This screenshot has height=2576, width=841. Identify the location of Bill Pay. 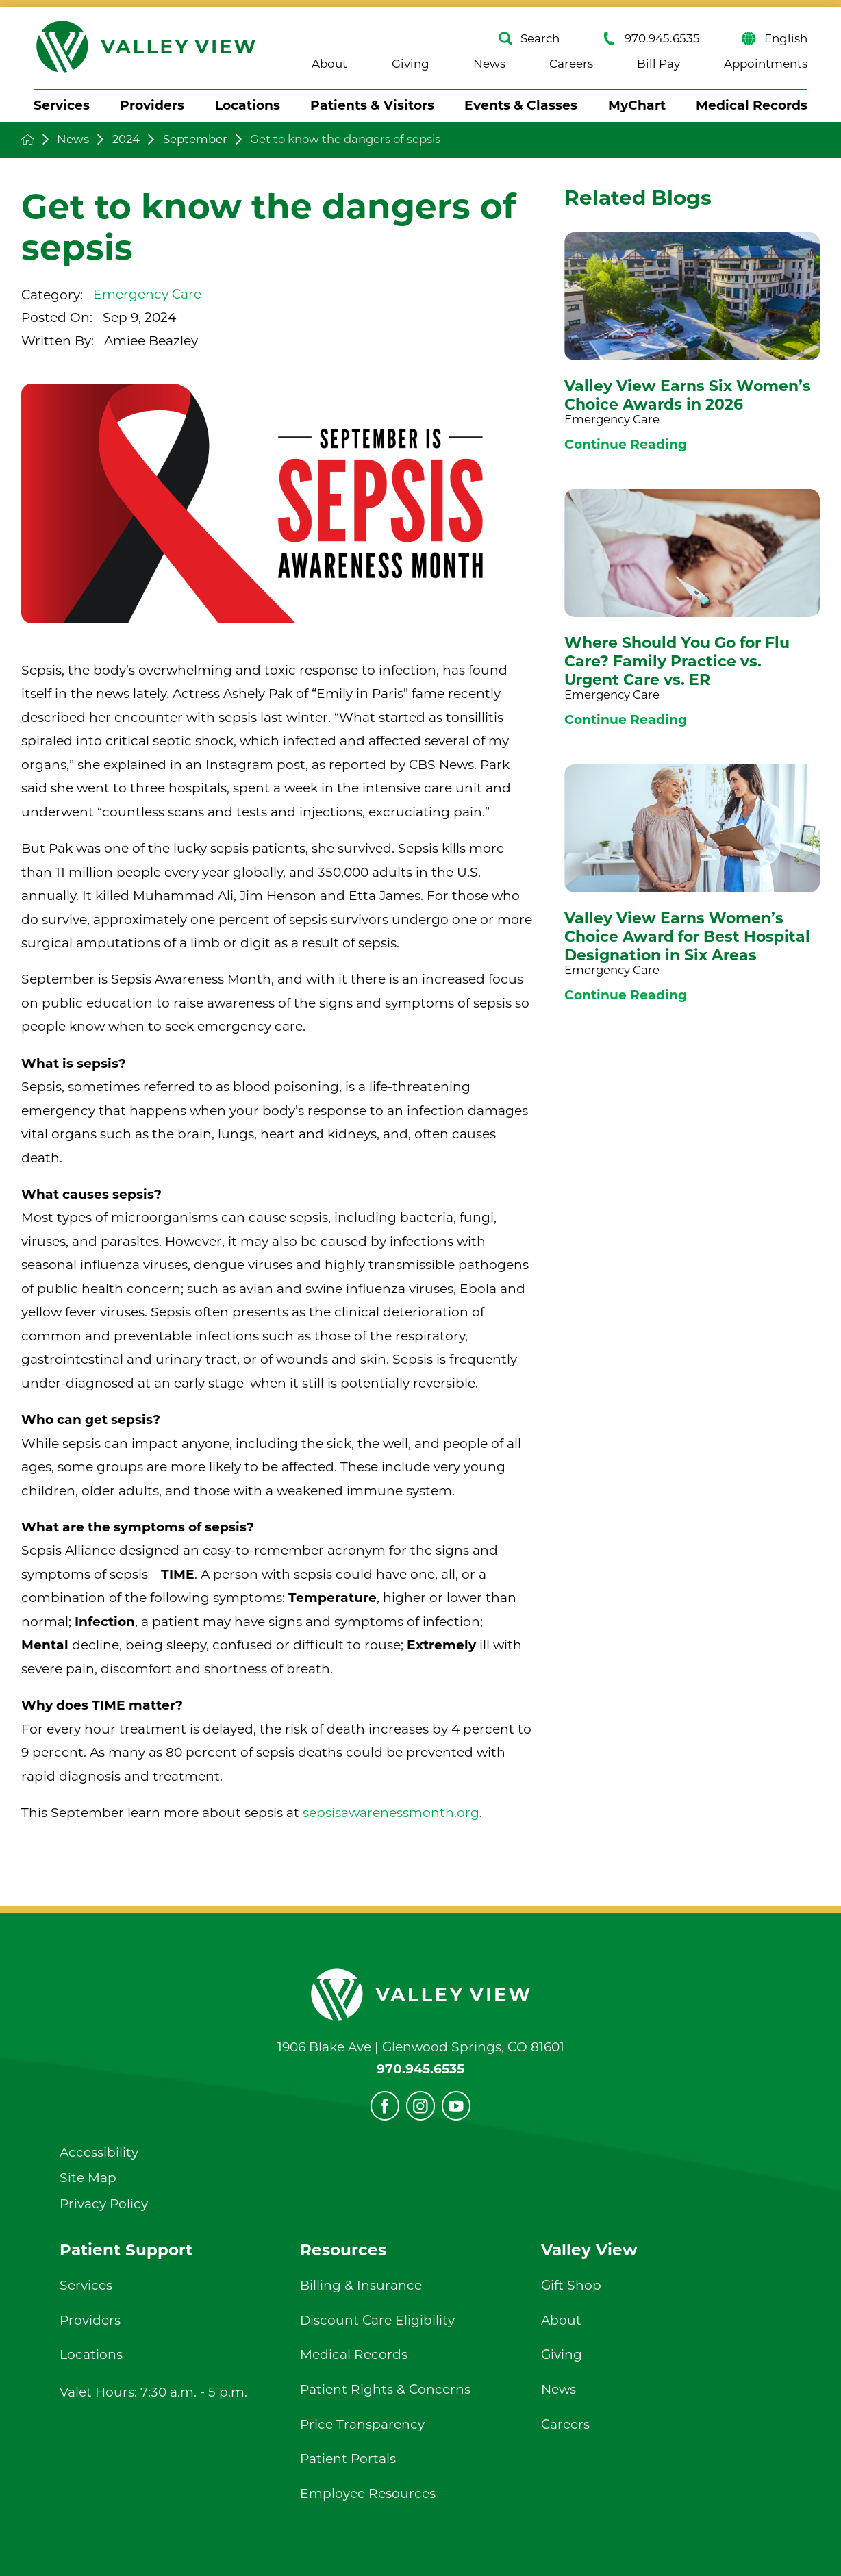
(658, 64).